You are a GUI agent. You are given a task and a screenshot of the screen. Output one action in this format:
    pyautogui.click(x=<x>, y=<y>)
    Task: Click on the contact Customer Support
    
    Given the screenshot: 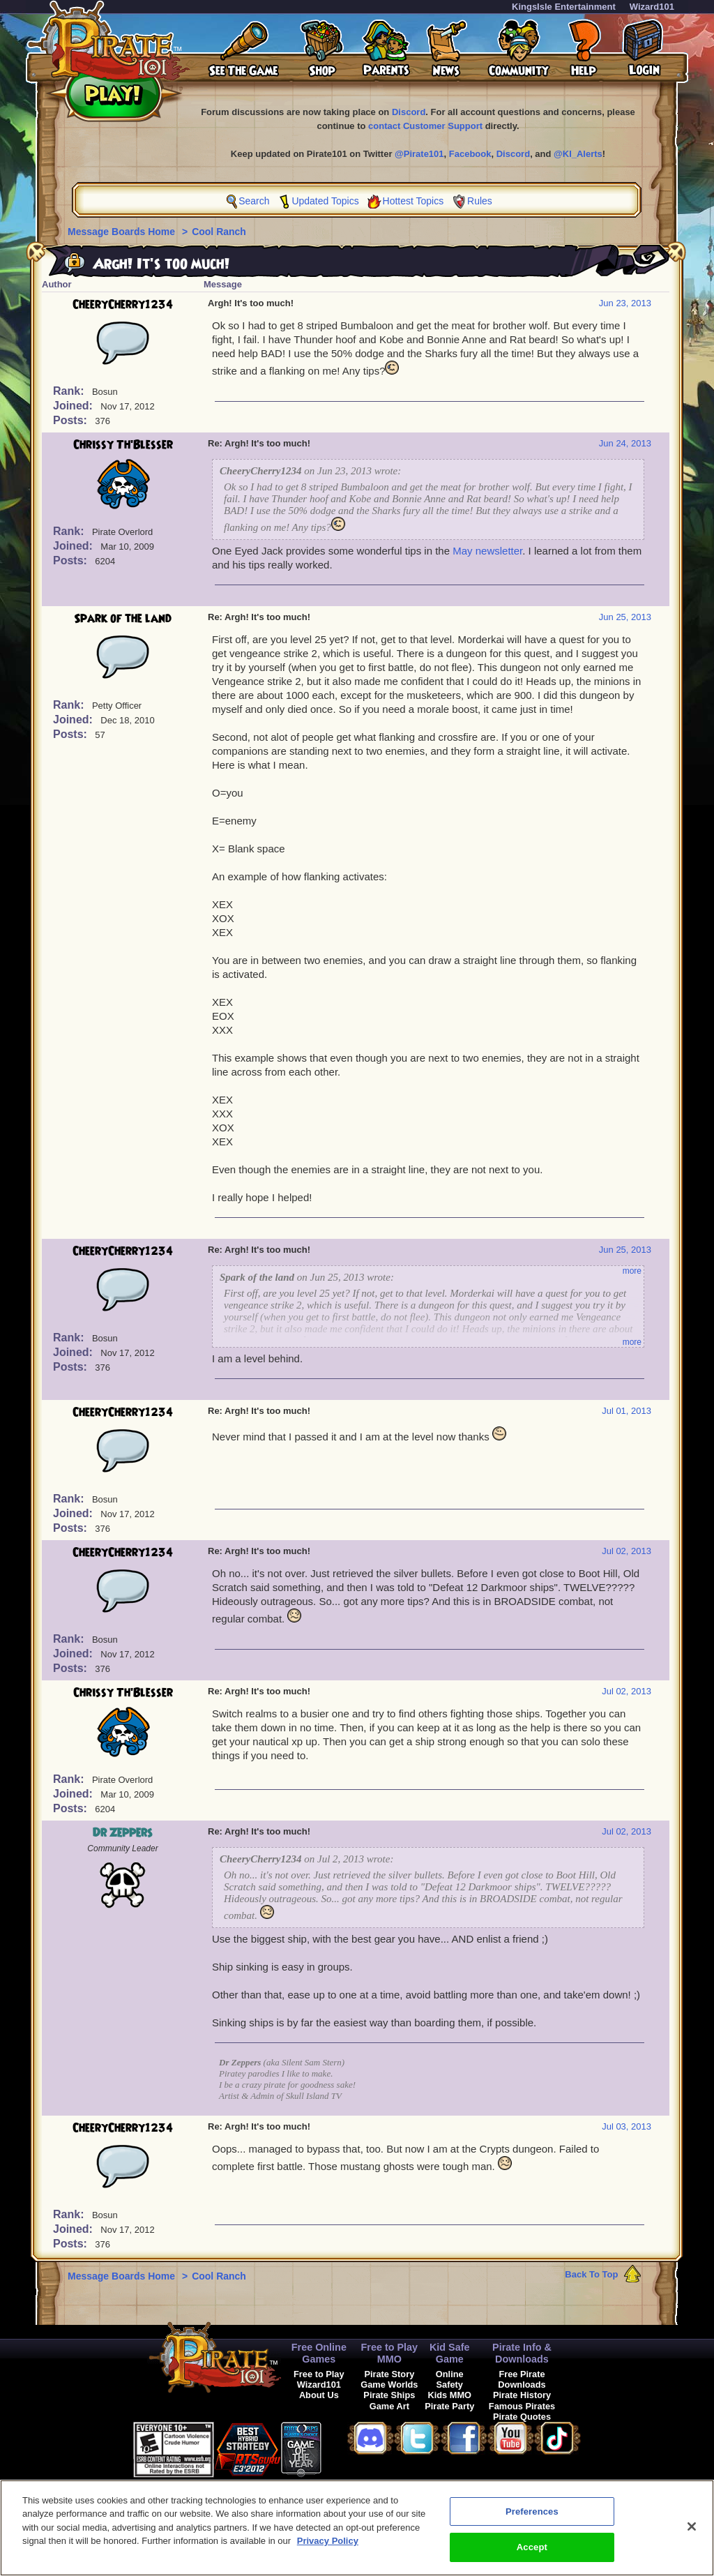 What is the action you would take?
    pyautogui.click(x=425, y=126)
    